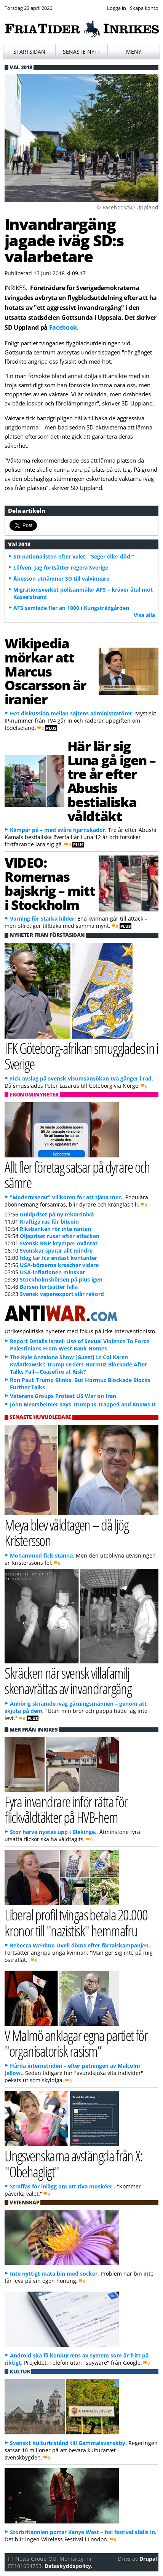 This screenshot has height=2576, width=163. I want to click on Liberal profil tvingas betala 20.000 kronor till "nazistisk" hemmafru, so click(76, 1922).